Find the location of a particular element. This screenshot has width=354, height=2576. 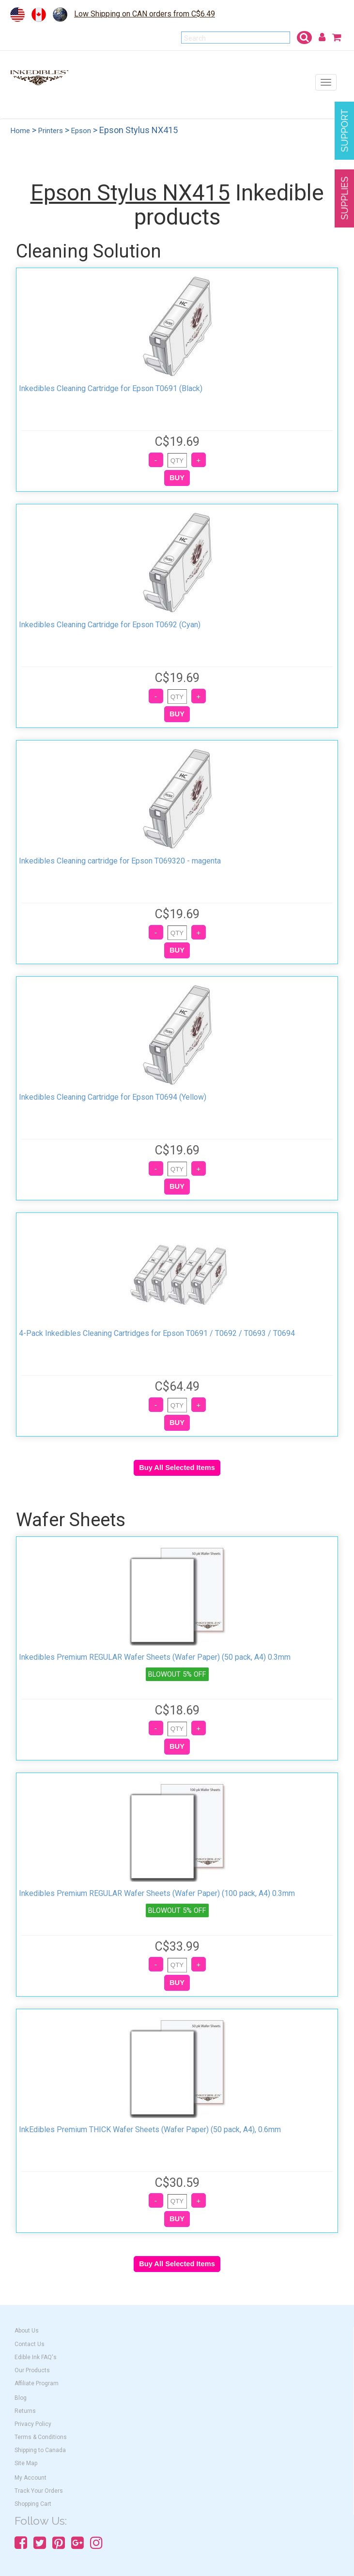

Our Products is located at coordinates (32, 2370).